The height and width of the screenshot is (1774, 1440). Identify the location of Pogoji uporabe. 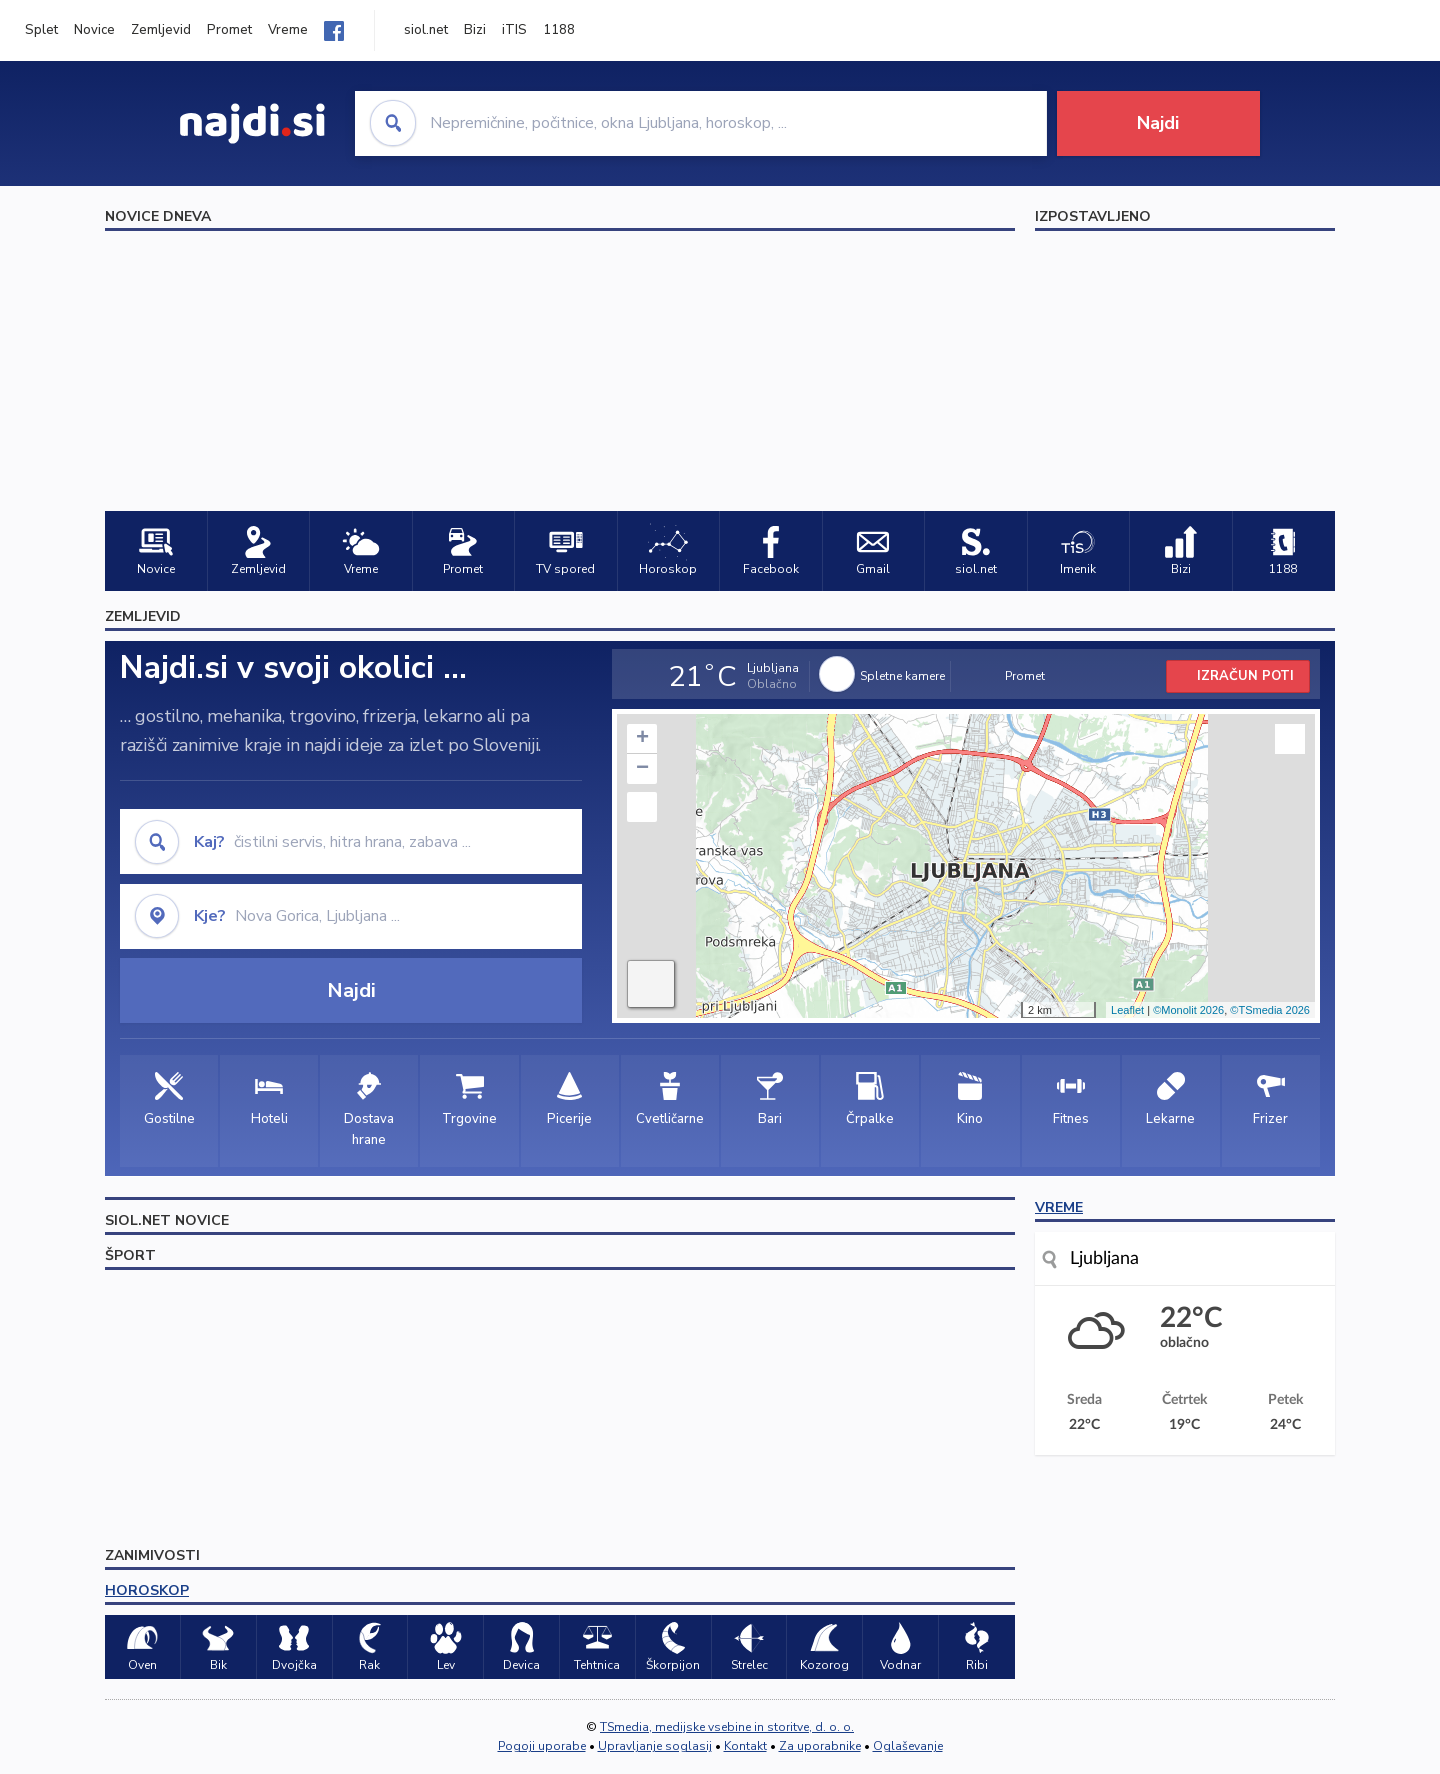
(542, 1746).